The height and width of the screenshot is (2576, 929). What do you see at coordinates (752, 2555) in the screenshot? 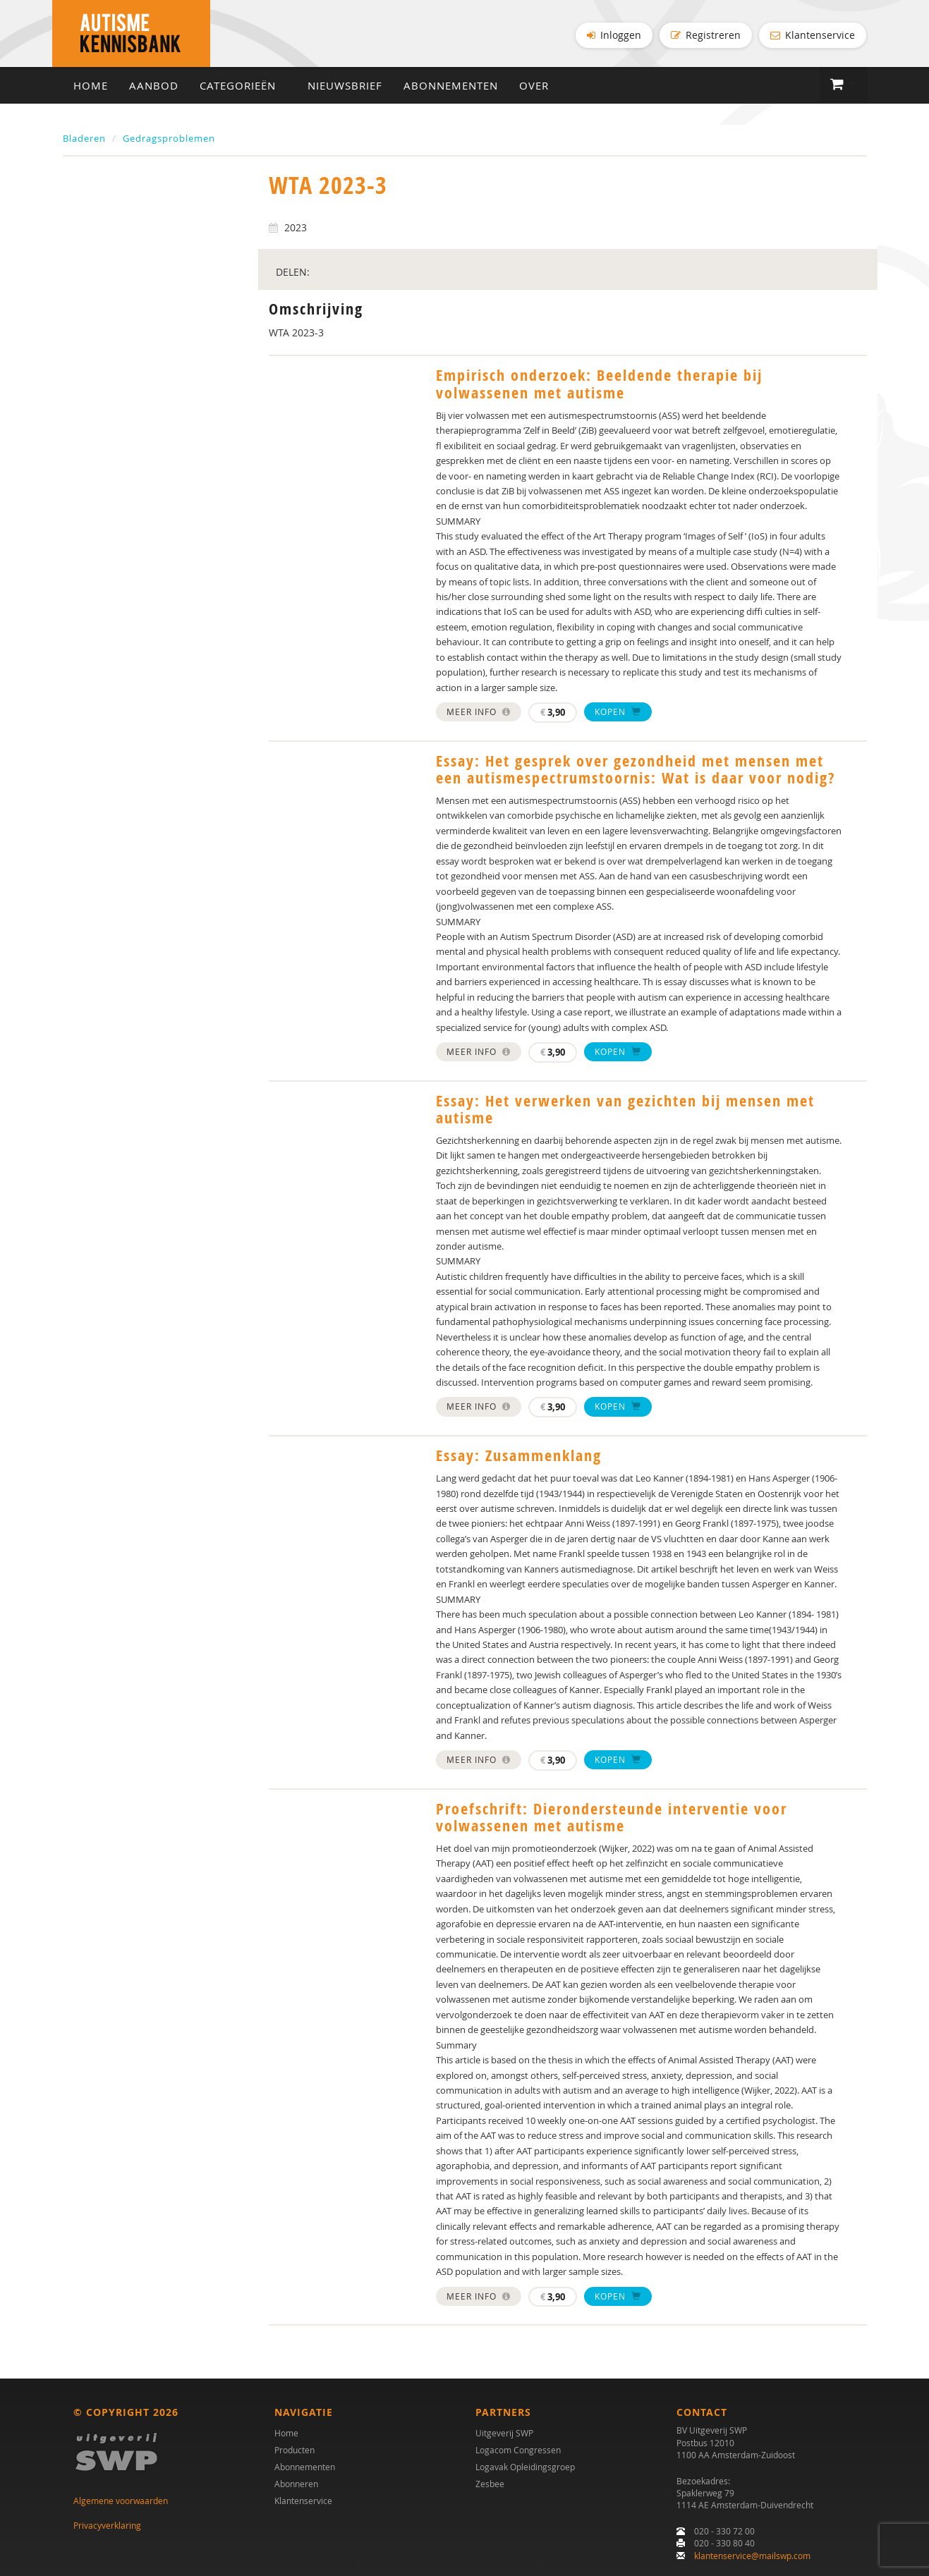
I see `klantenservice@mailswp.com` at bounding box center [752, 2555].